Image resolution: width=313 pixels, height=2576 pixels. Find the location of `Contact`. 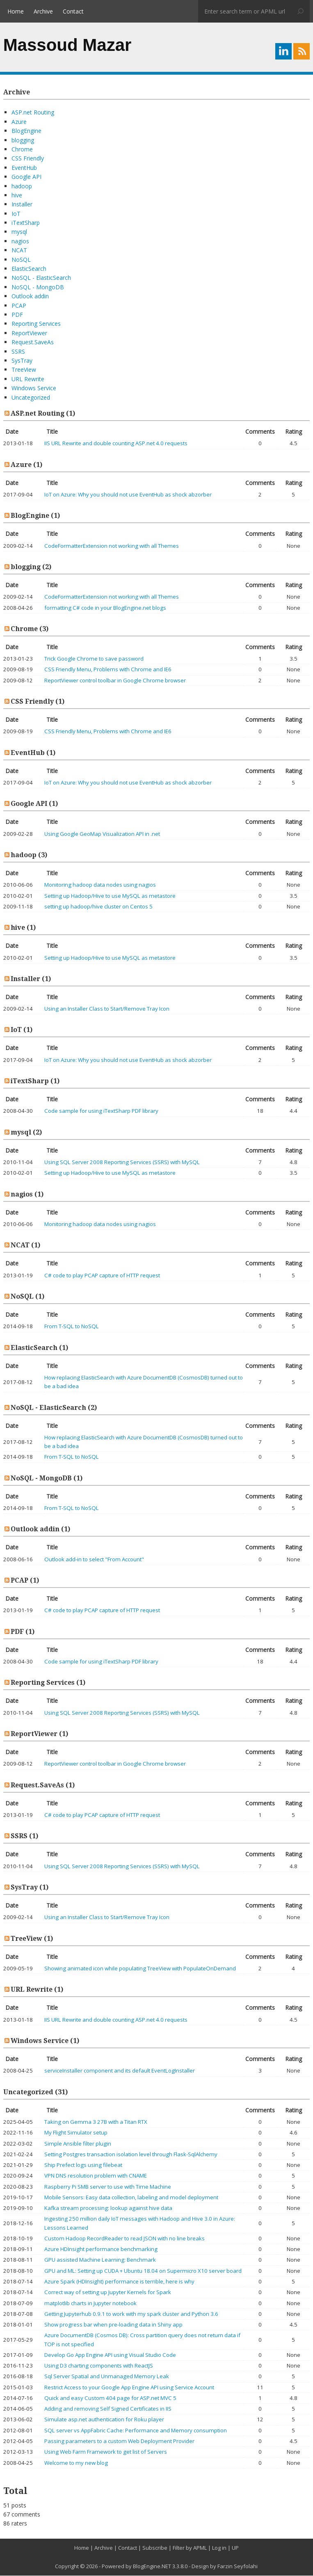

Contact is located at coordinates (73, 11).